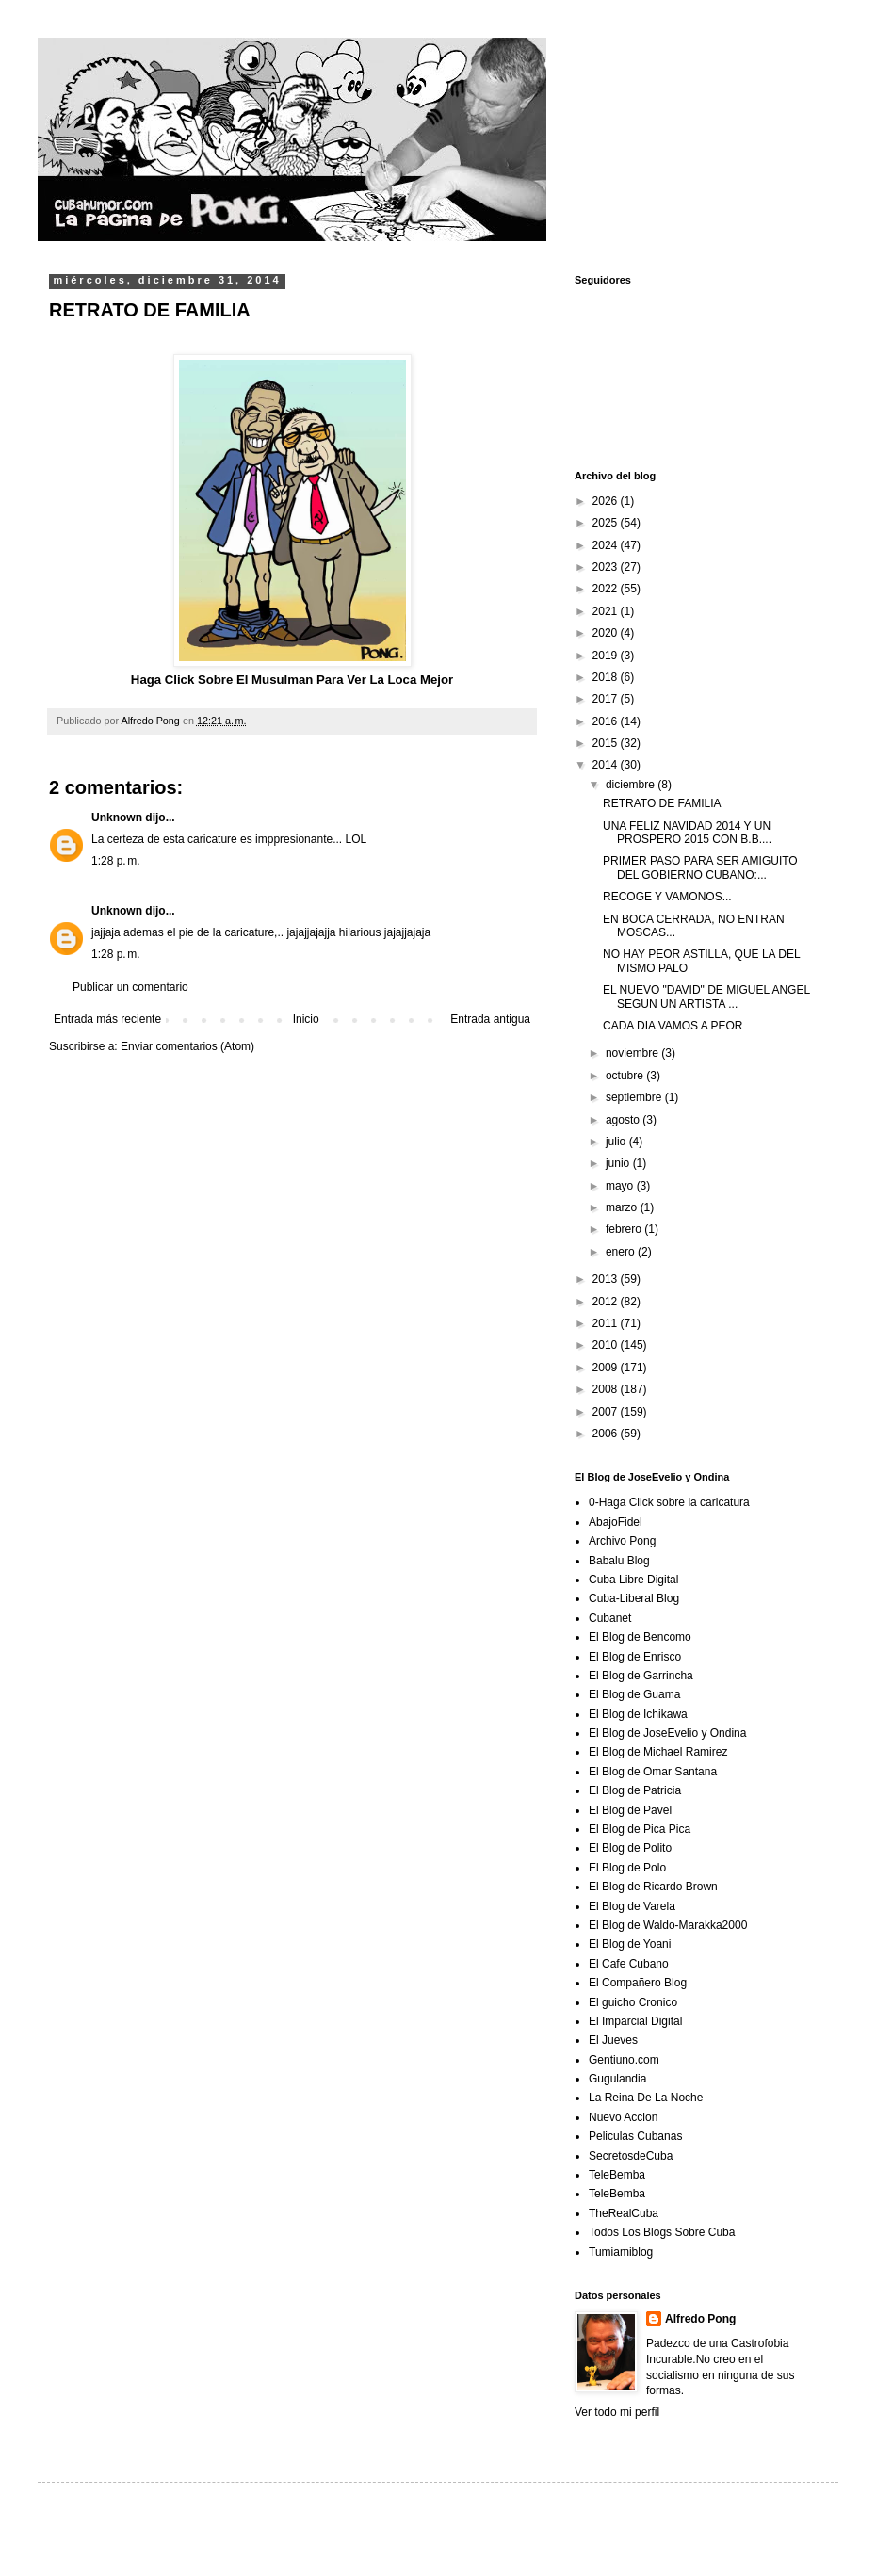 Image resolution: width=876 pixels, height=2576 pixels. What do you see at coordinates (621, 2252) in the screenshot?
I see `Tumiamiblog` at bounding box center [621, 2252].